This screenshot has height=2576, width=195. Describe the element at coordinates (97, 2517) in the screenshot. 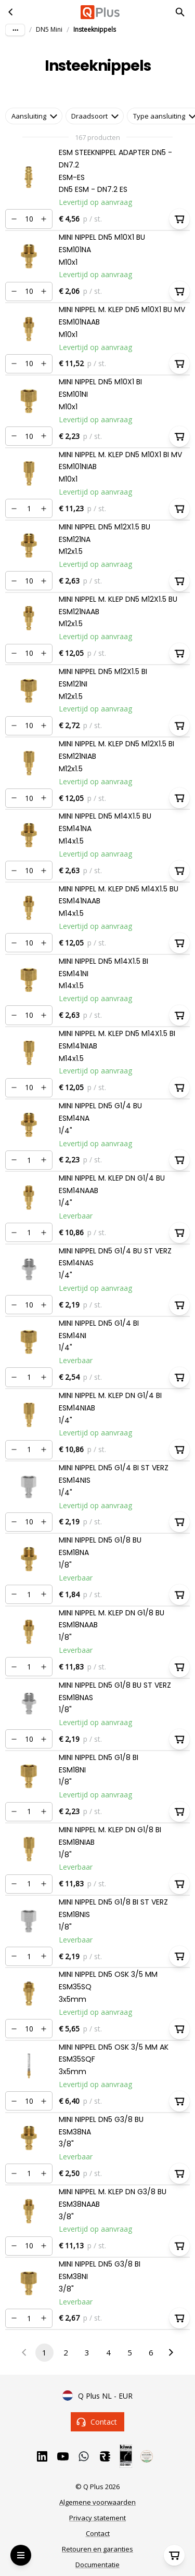

I see `Privacy statement` at that location.